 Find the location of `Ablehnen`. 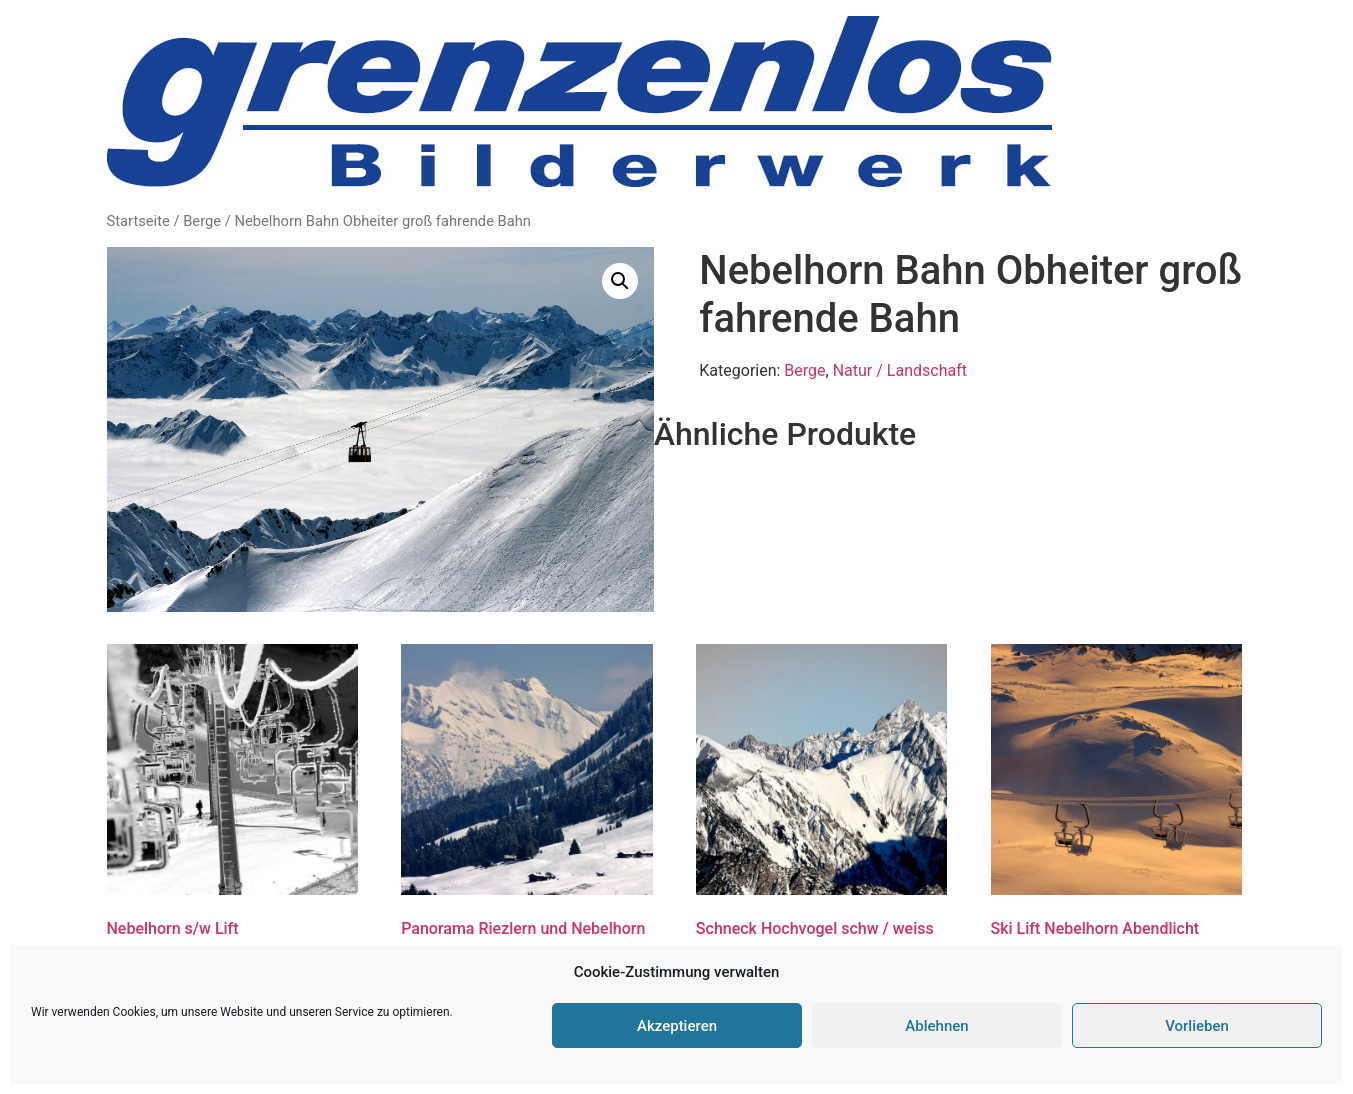

Ablehnen is located at coordinates (936, 1026).